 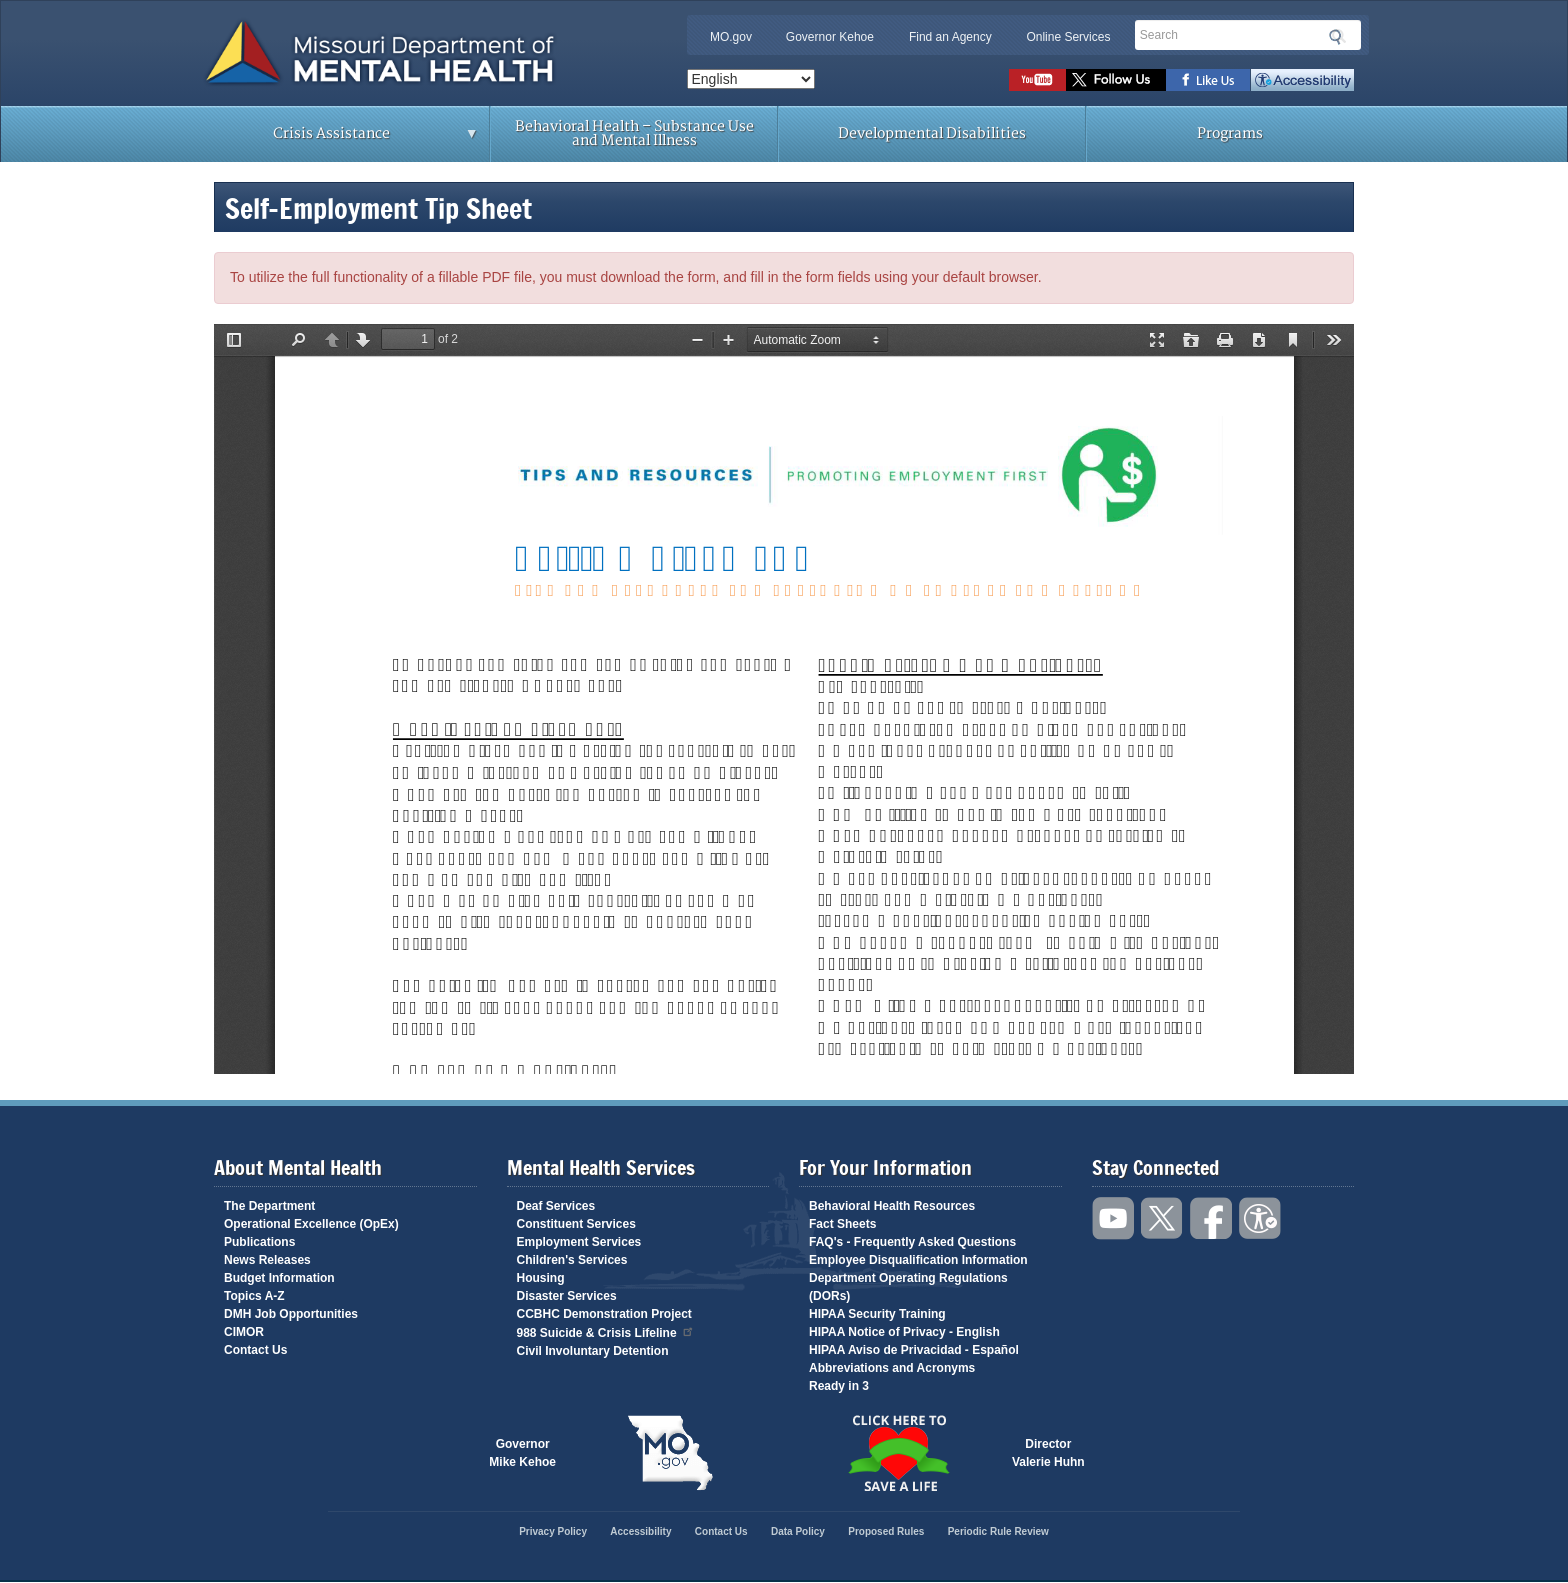 I want to click on Privacy Policy, so click(x=553, y=1531).